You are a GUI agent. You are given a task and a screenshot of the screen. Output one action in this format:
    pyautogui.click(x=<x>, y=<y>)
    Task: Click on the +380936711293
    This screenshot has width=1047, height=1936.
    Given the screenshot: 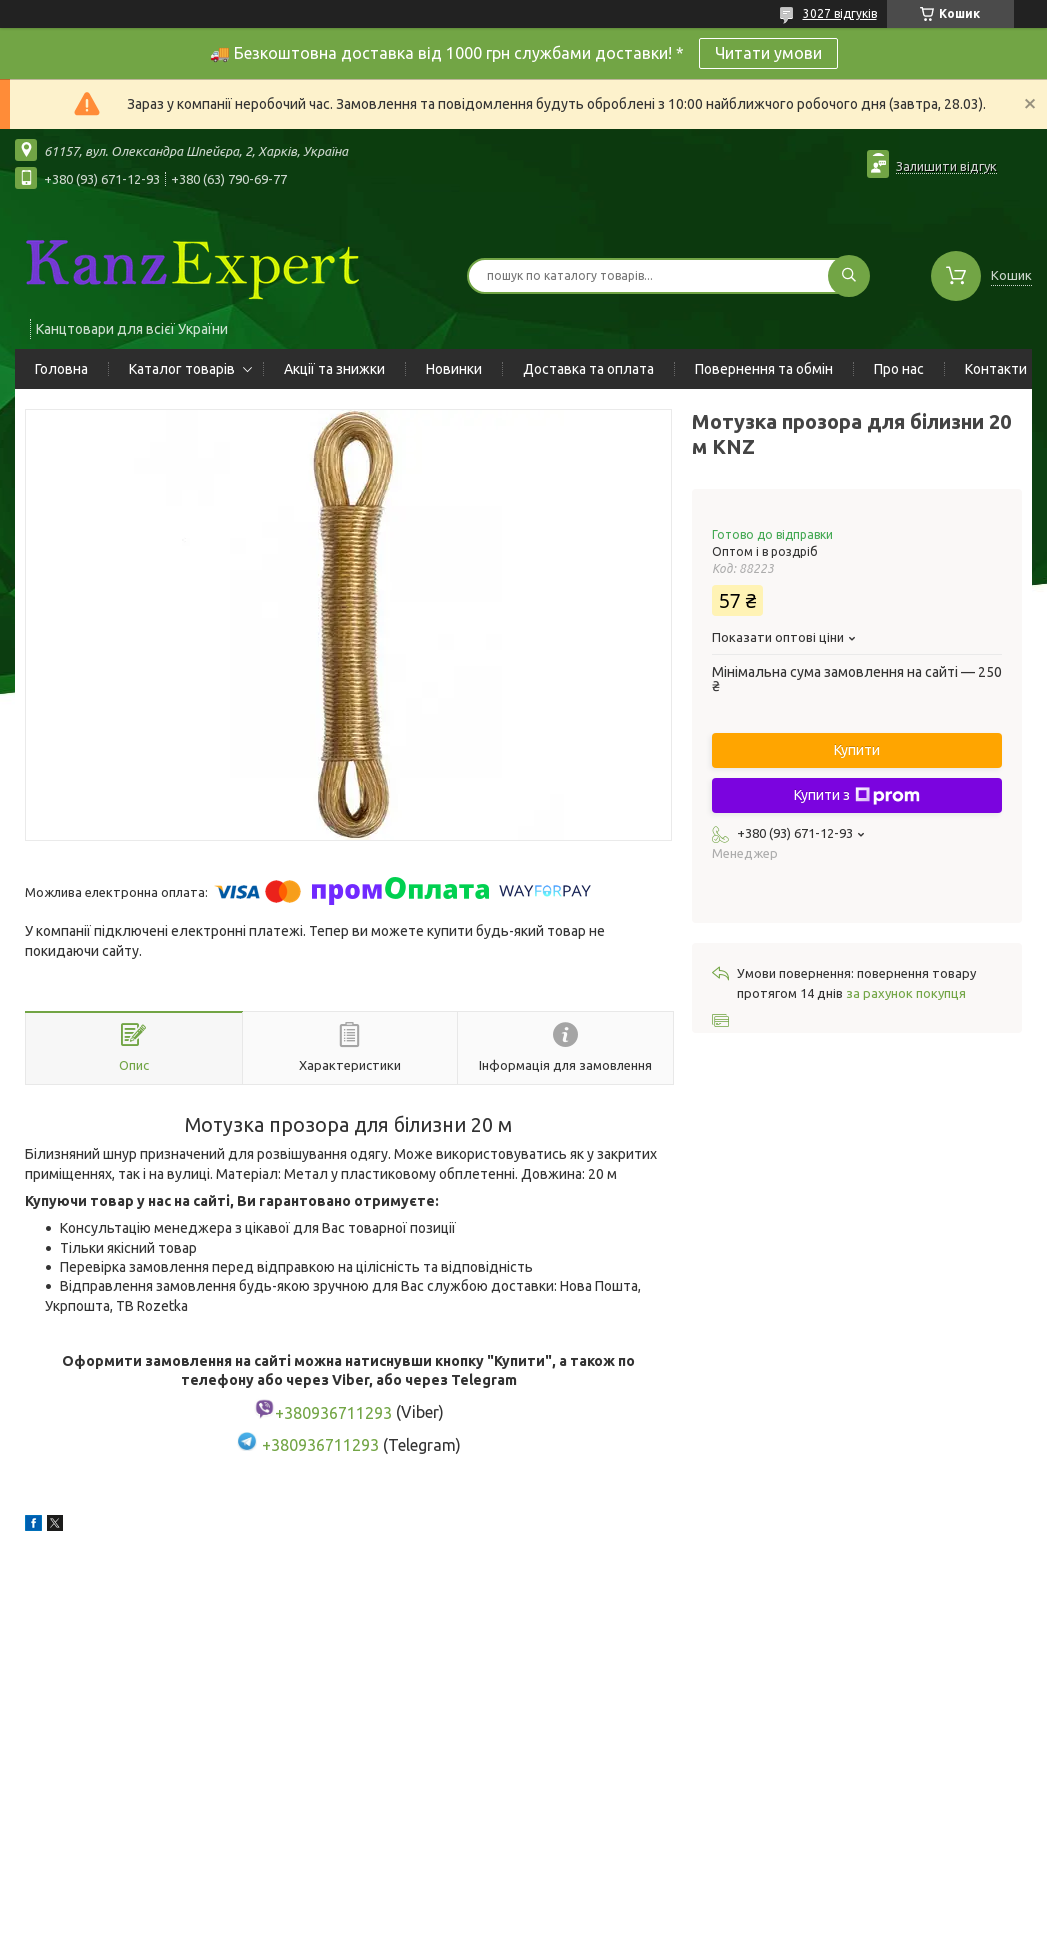 What is the action you would take?
    pyautogui.click(x=320, y=1445)
    